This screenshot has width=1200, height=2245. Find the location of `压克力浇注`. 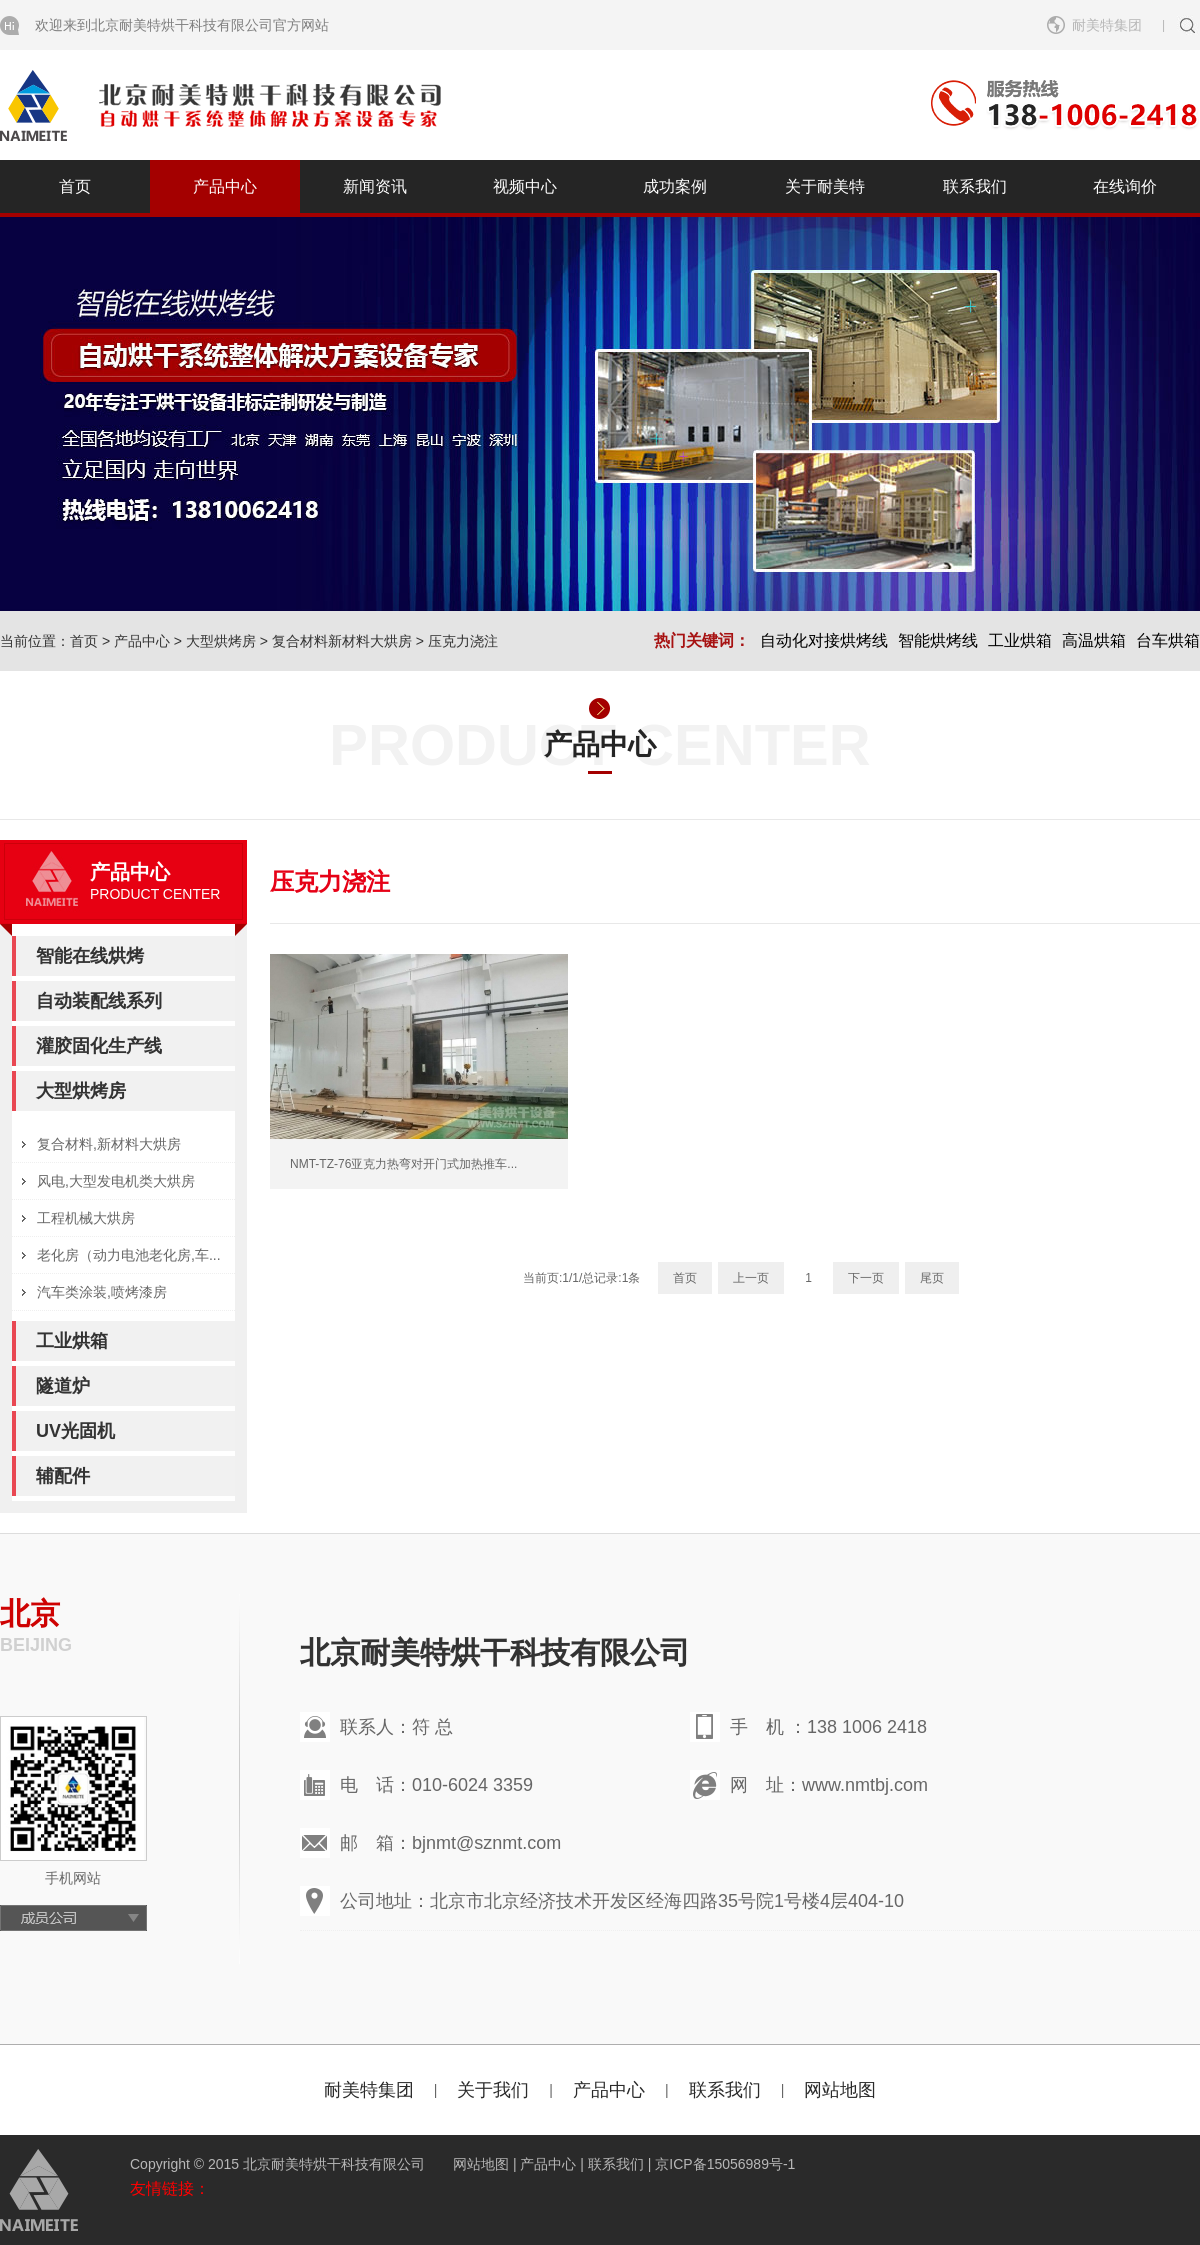

压克力浇注 is located at coordinates (463, 641).